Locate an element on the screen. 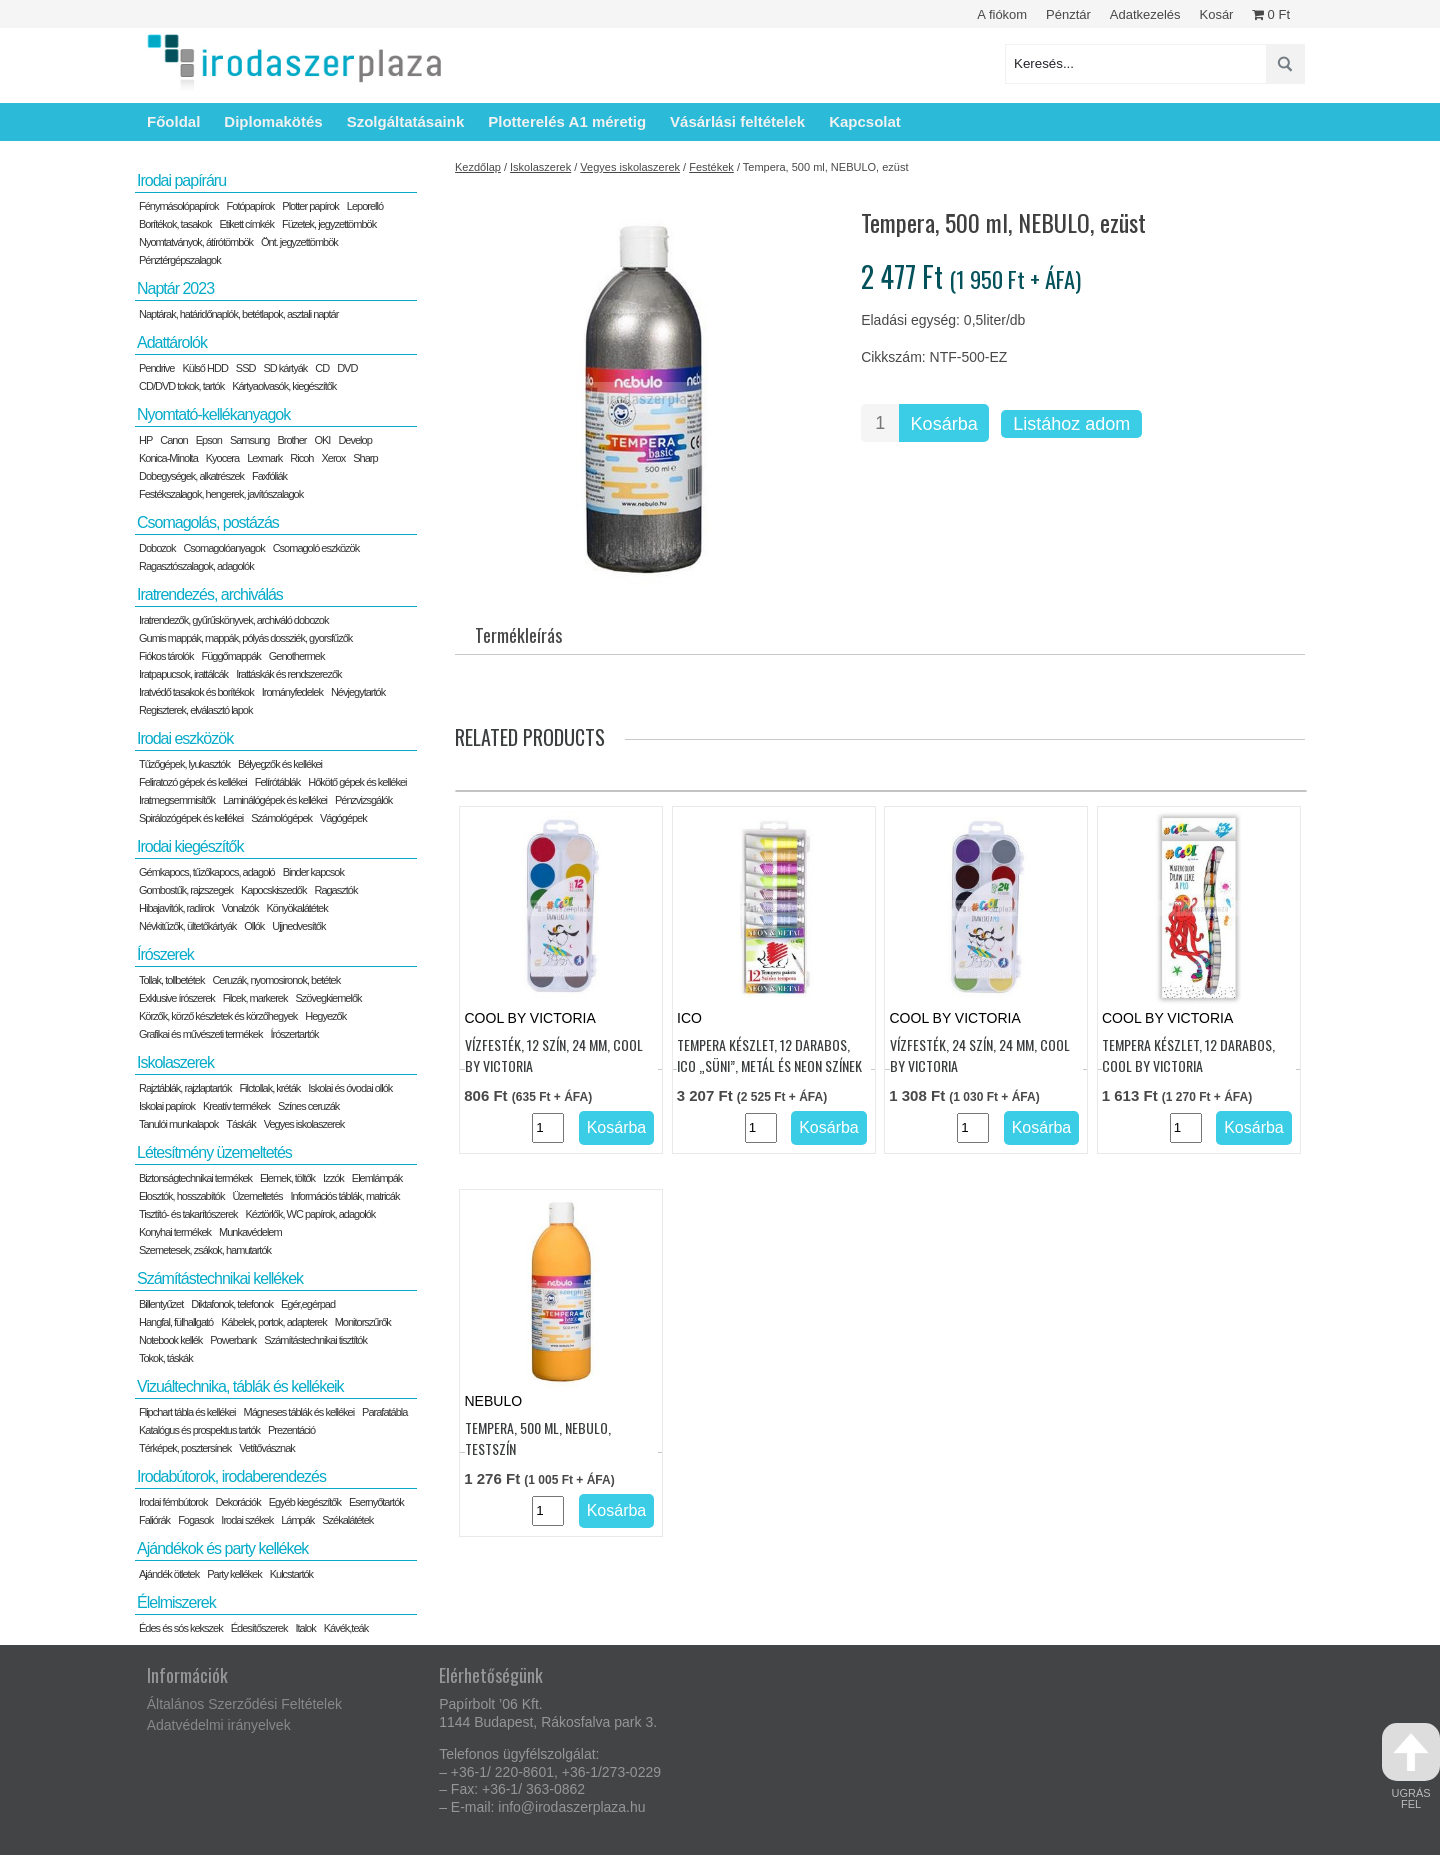 Image resolution: width=1440 pixels, height=1855 pixels. Hegyezők is located at coordinates (325, 1016).